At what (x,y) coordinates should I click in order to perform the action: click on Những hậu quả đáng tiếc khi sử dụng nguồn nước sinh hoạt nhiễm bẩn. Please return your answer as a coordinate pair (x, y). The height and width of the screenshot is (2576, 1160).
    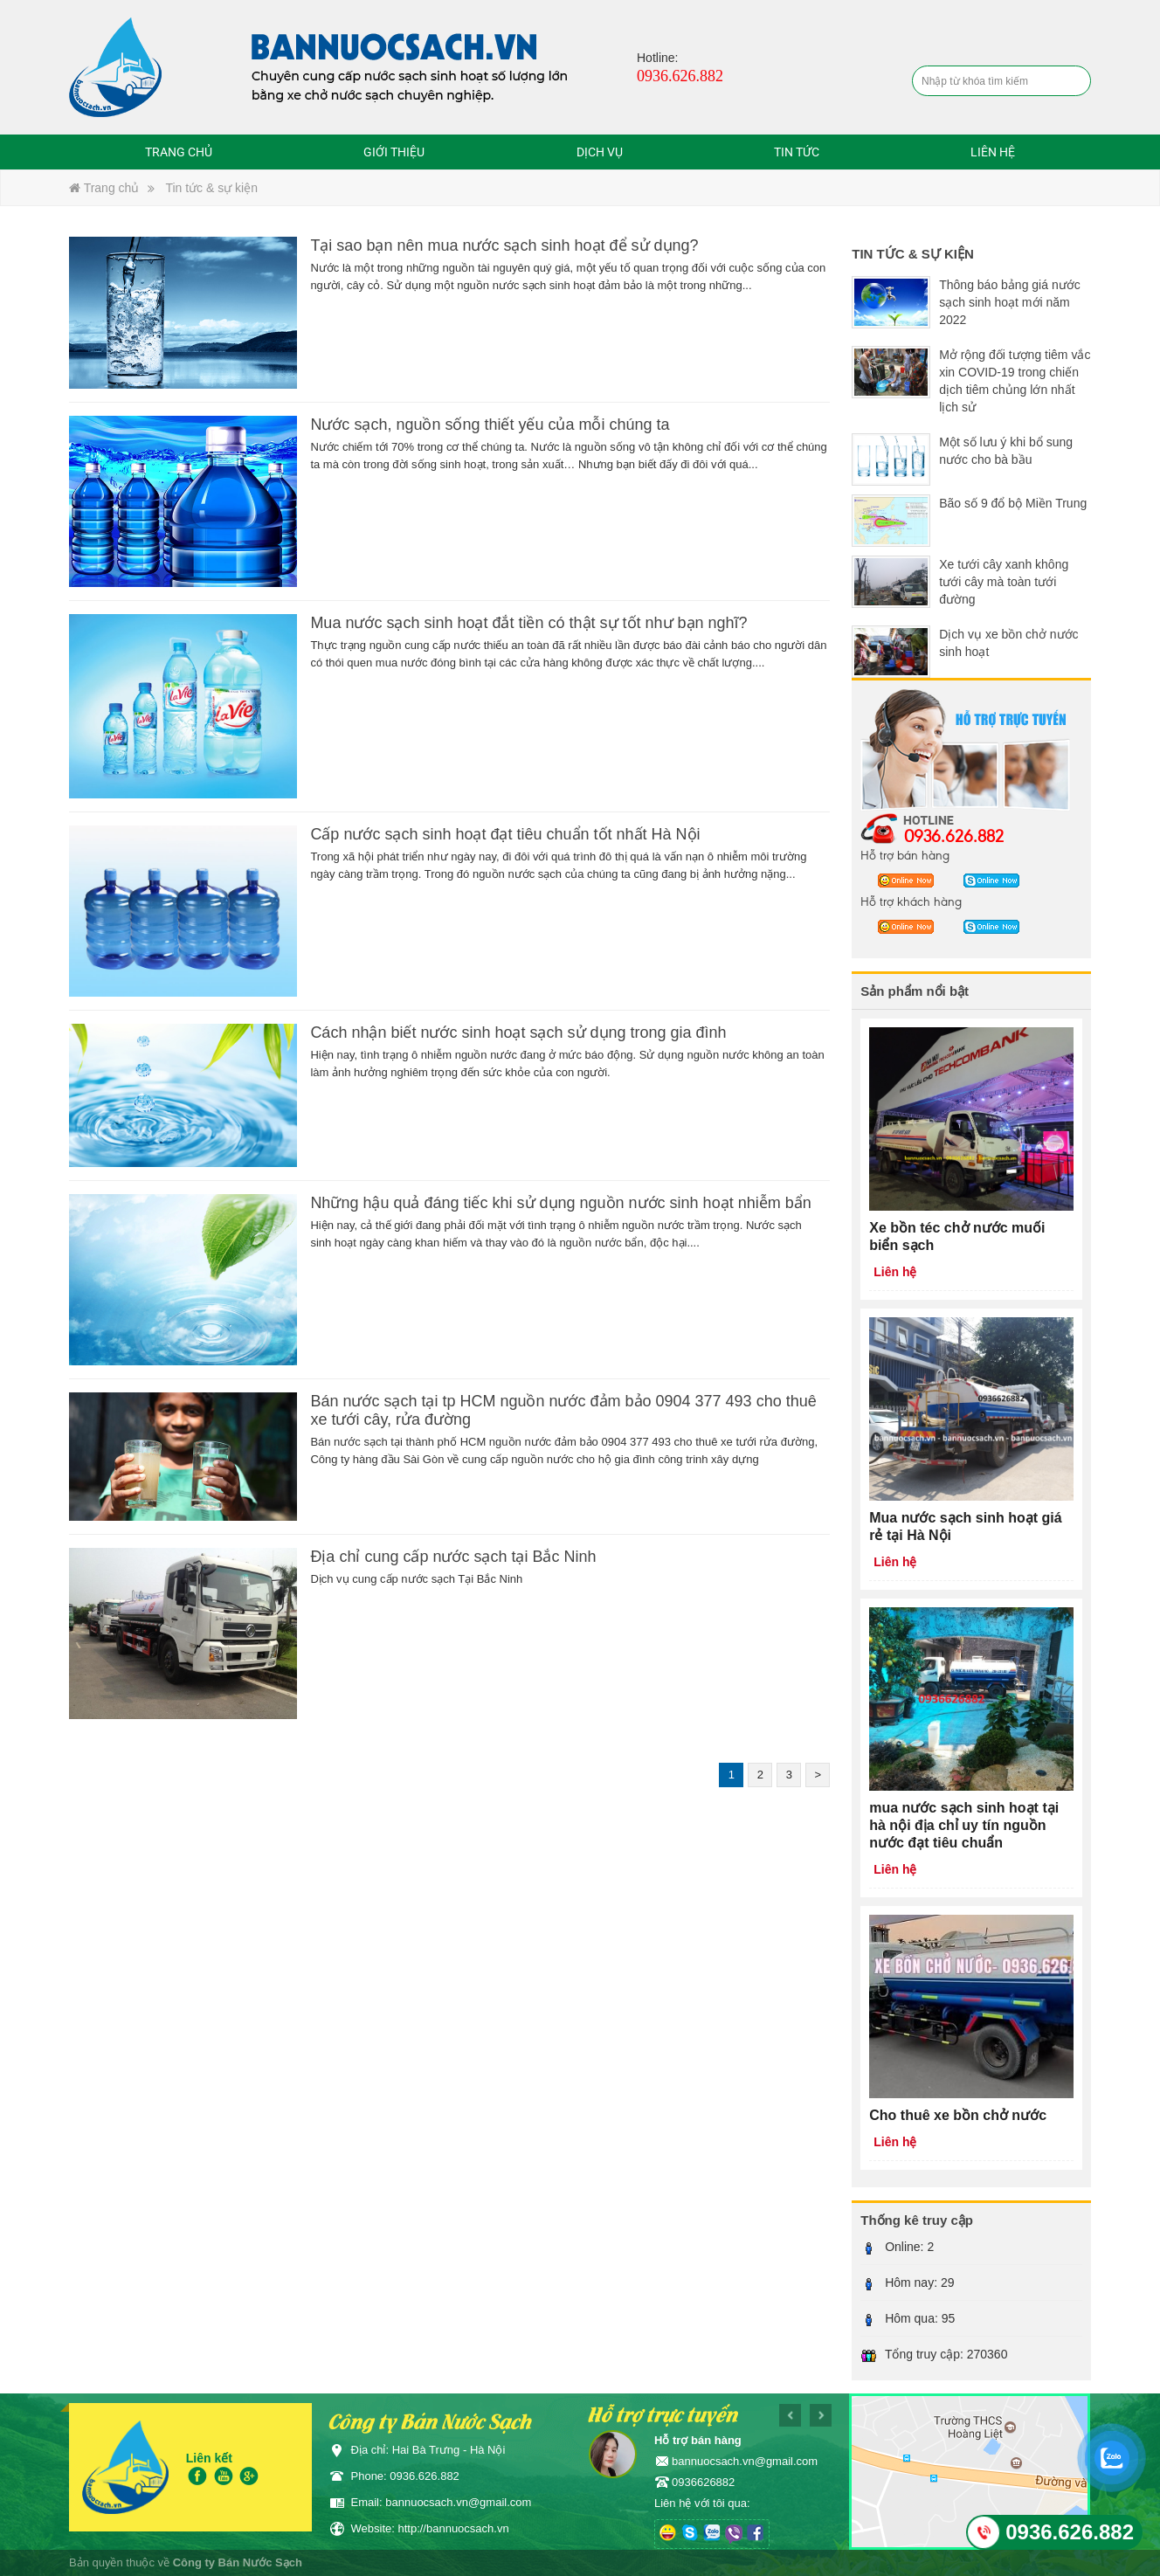
    Looking at the image, I should click on (560, 1203).